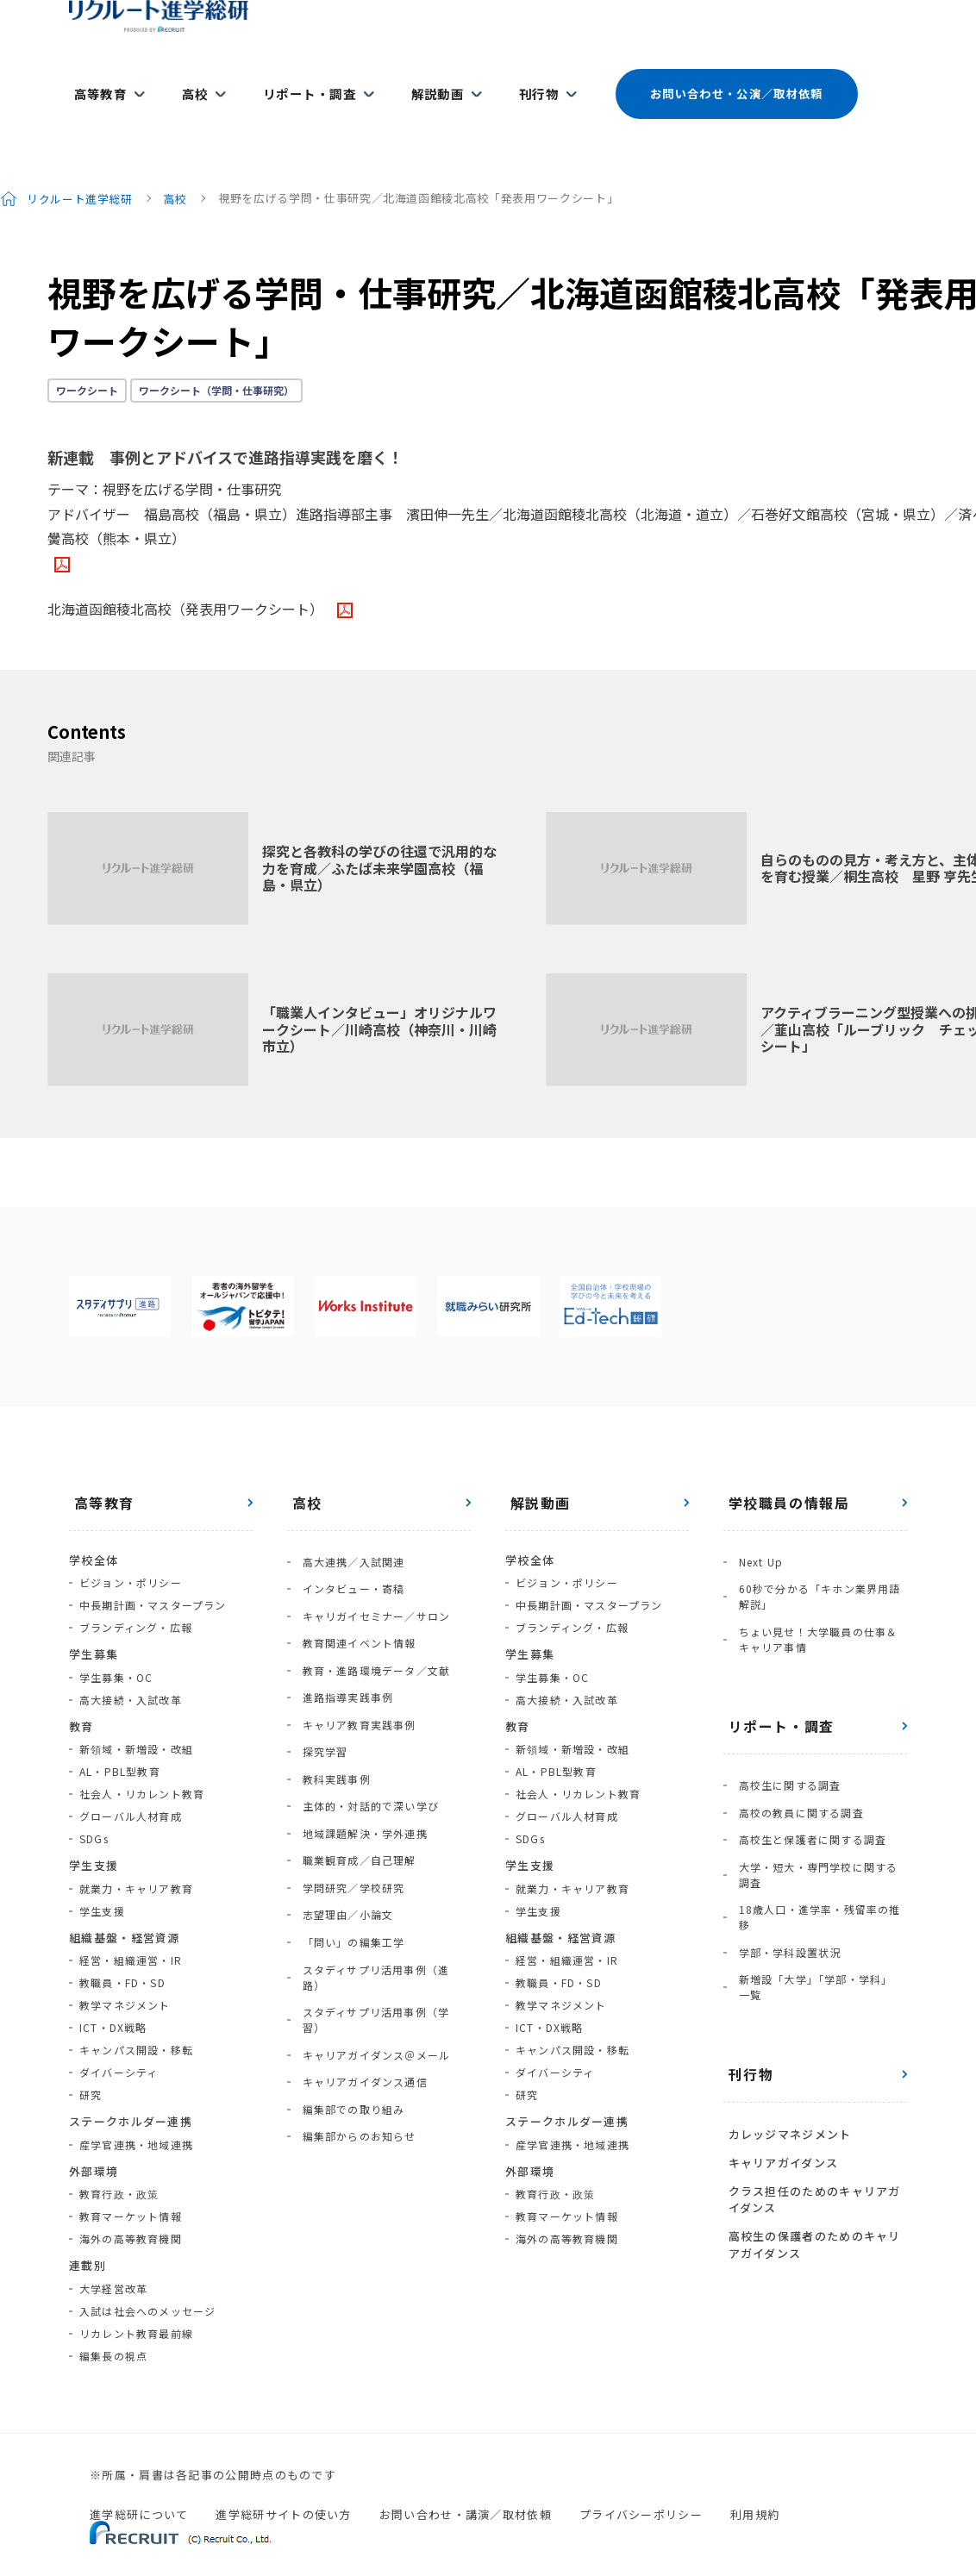 Image resolution: width=976 pixels, height=2576 pixels. What do you see at coordinates (122, 1951) in the screenshot?
I see `教職員・FD・SD` at bounding box center [122, 1951].